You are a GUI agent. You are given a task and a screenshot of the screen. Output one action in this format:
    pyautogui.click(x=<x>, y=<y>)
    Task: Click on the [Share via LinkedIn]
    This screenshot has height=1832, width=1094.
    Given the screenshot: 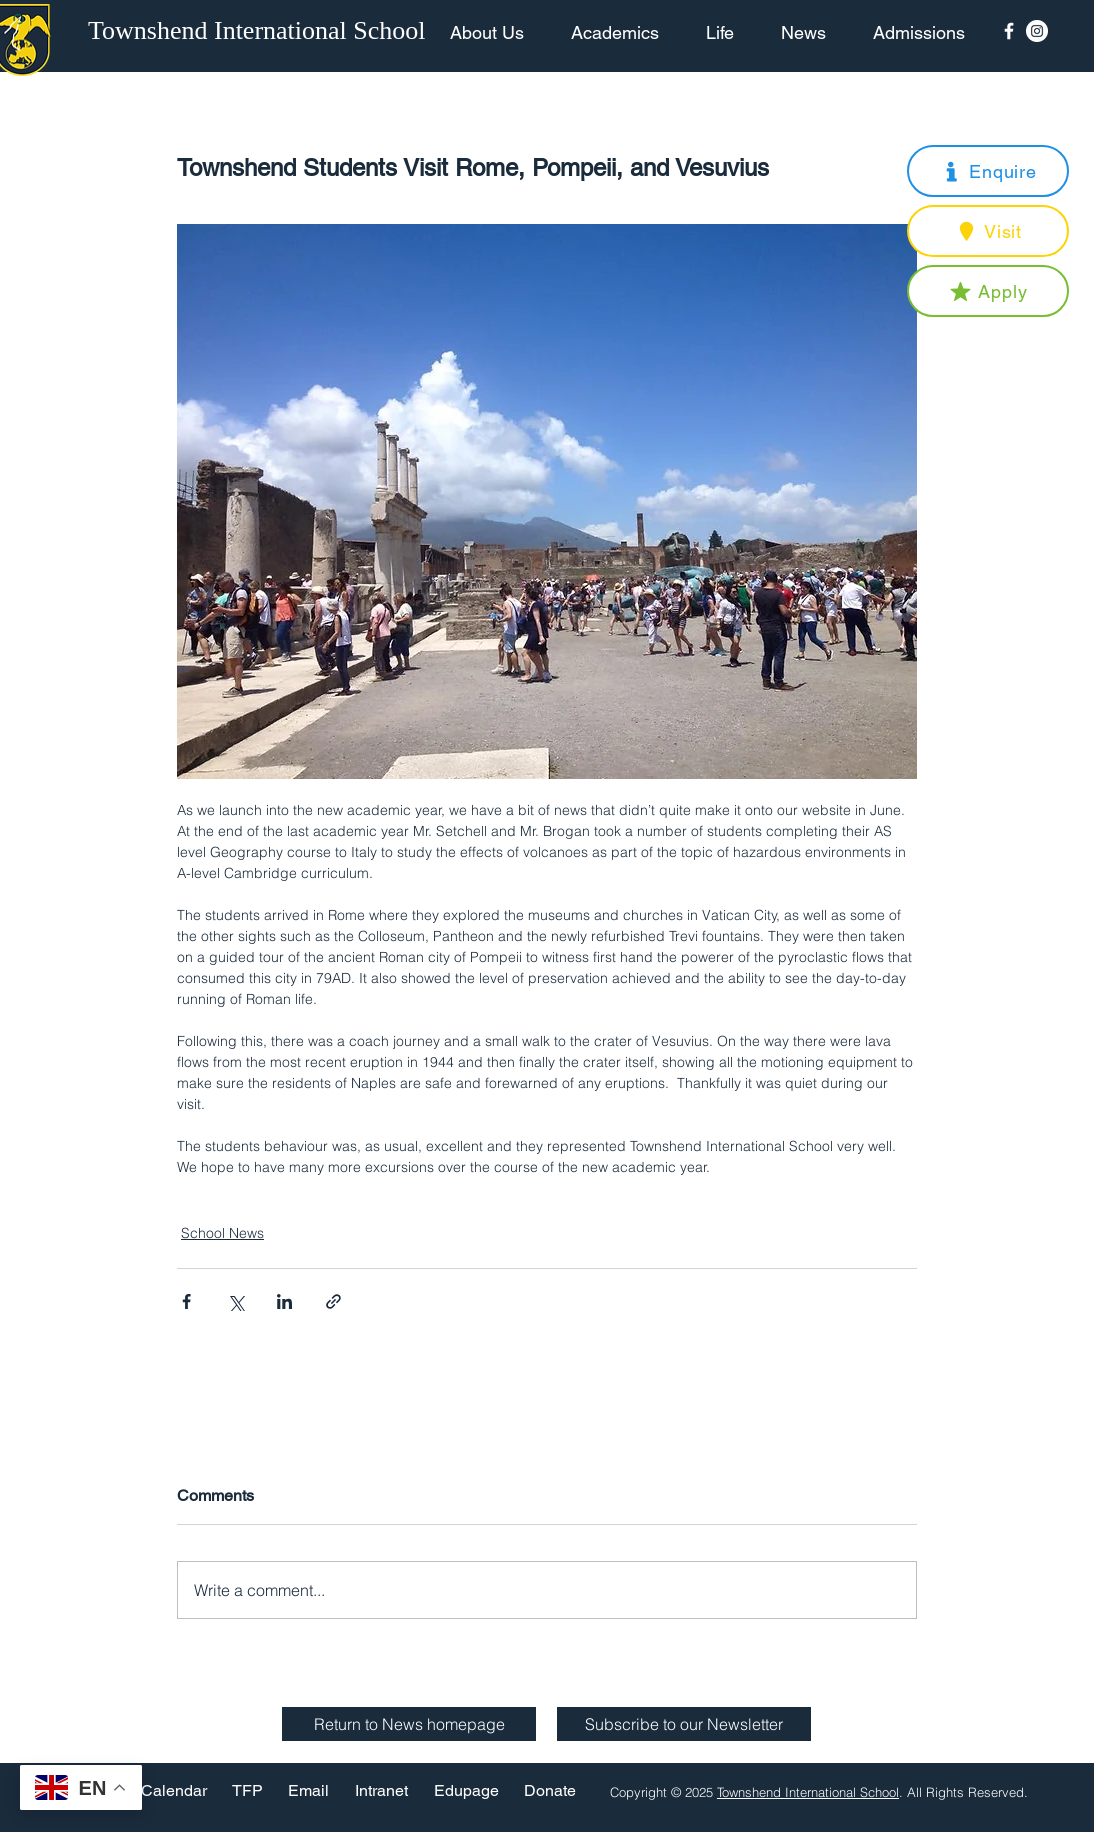 What is the action you would take?
    pyautogui.click(x=284, y=1301)
    